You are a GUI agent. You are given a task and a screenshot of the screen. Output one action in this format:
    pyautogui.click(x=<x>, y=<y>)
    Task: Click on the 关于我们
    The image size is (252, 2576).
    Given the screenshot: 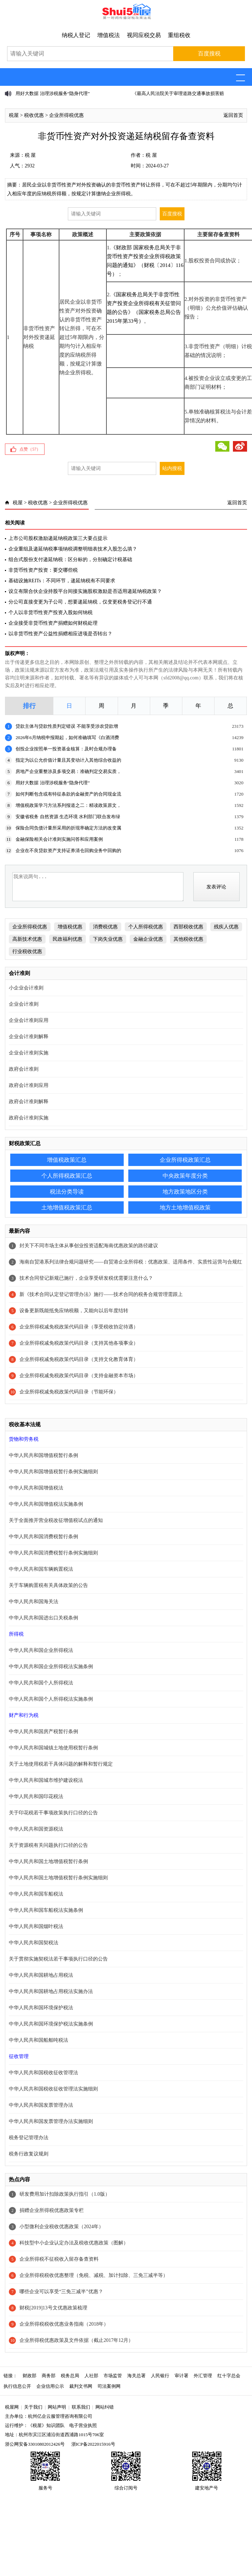 What is the action you would take?
    pyautogui.click(x=33, y=2407)
    